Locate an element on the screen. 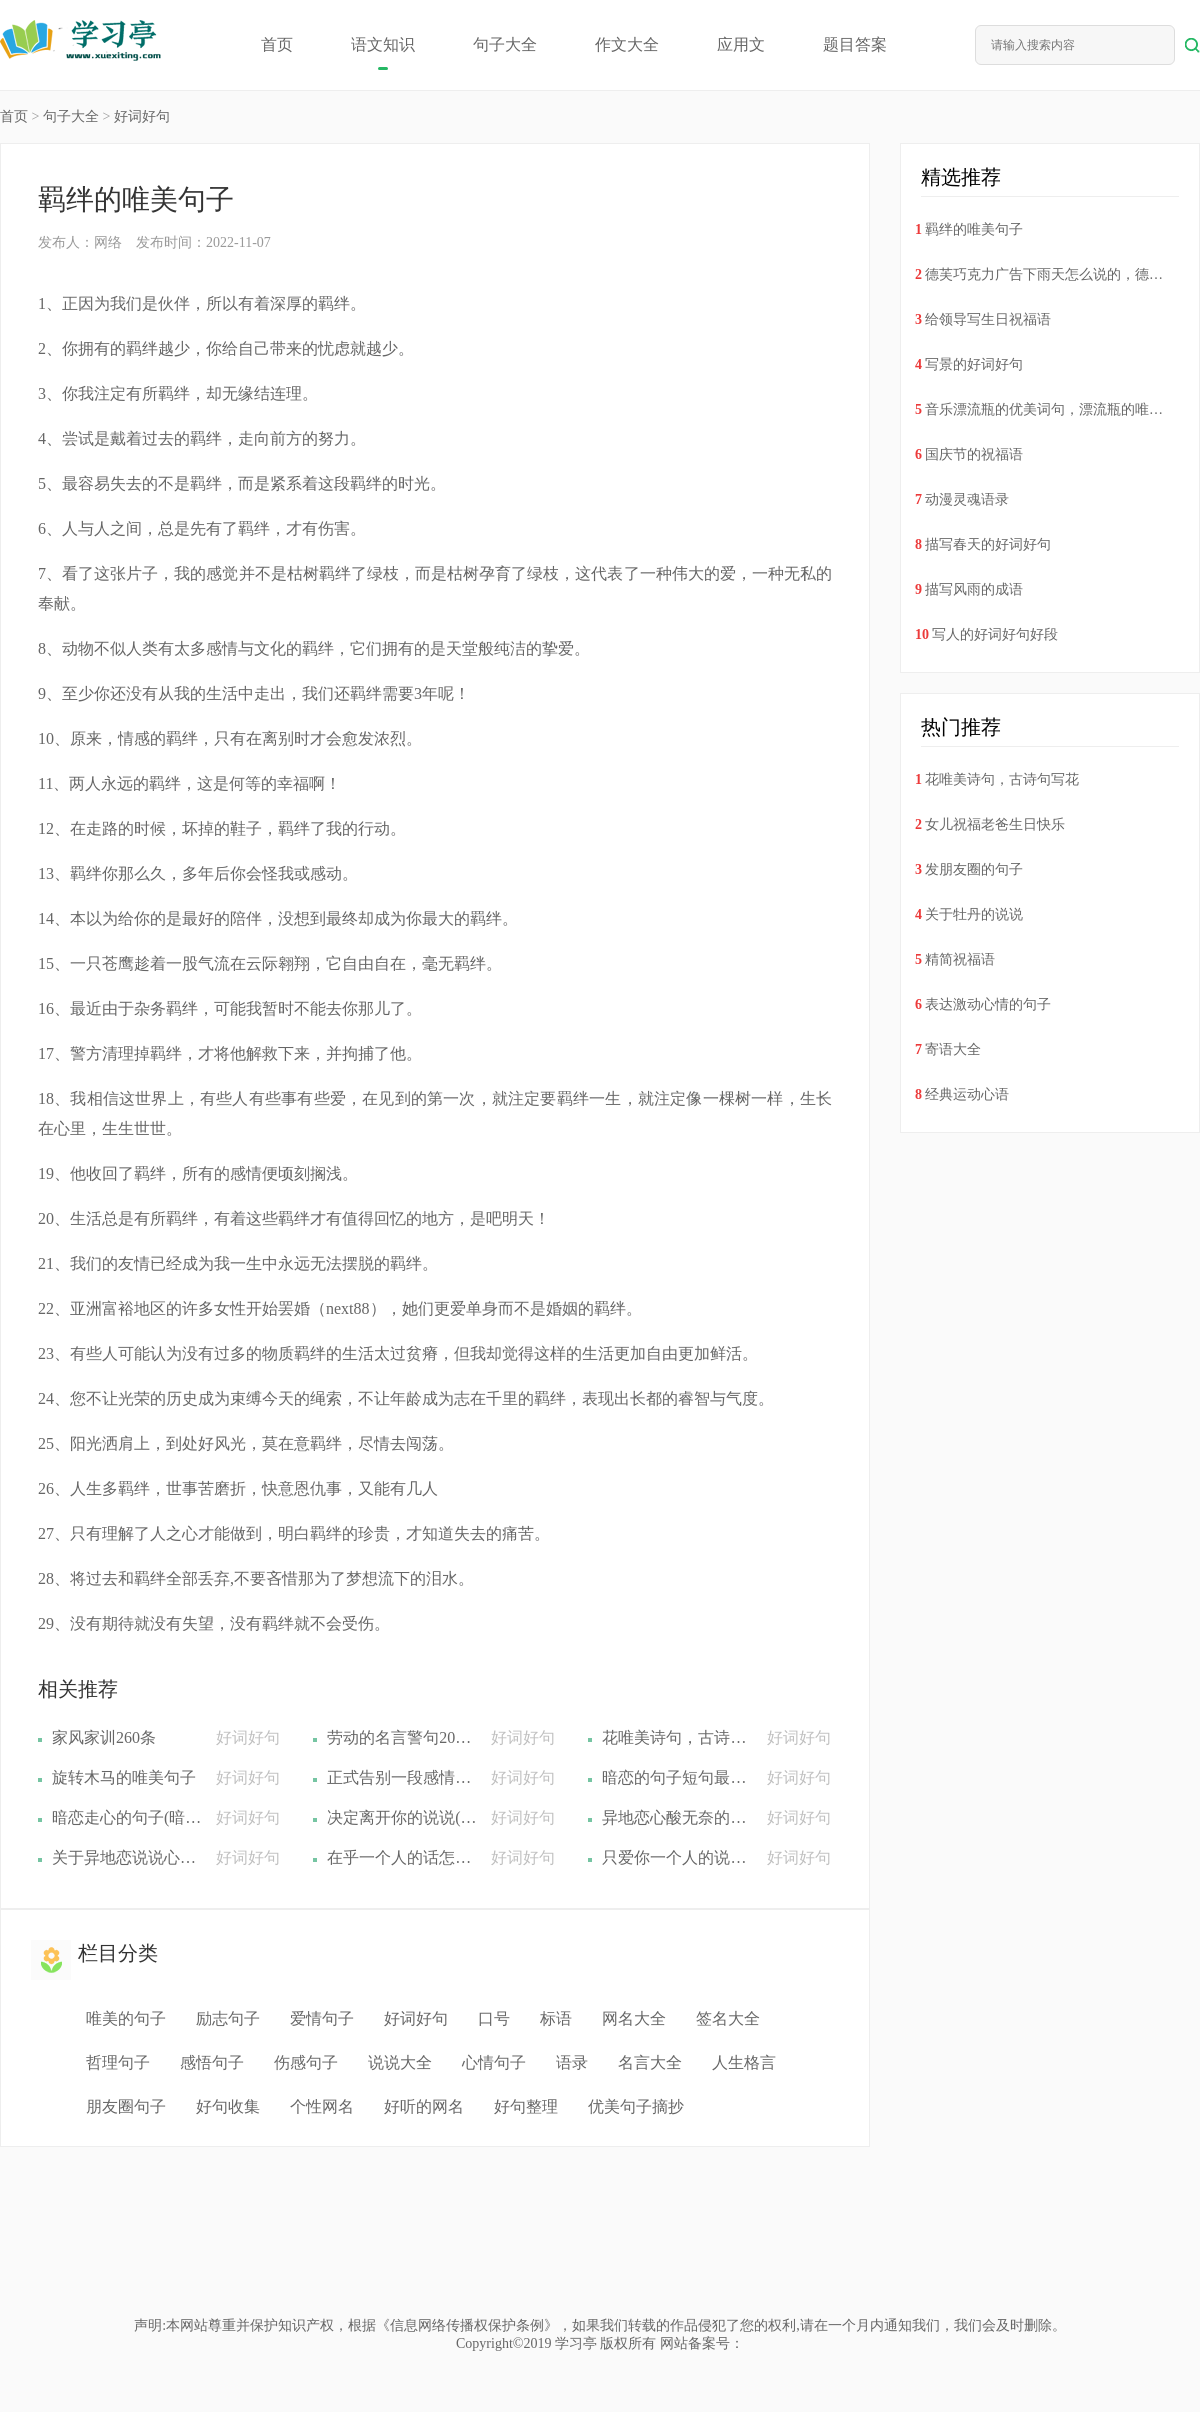 The height and width of the screenshot is (2412, 1200). 关于牡丹的说说 is located at coordinates (974, 914).